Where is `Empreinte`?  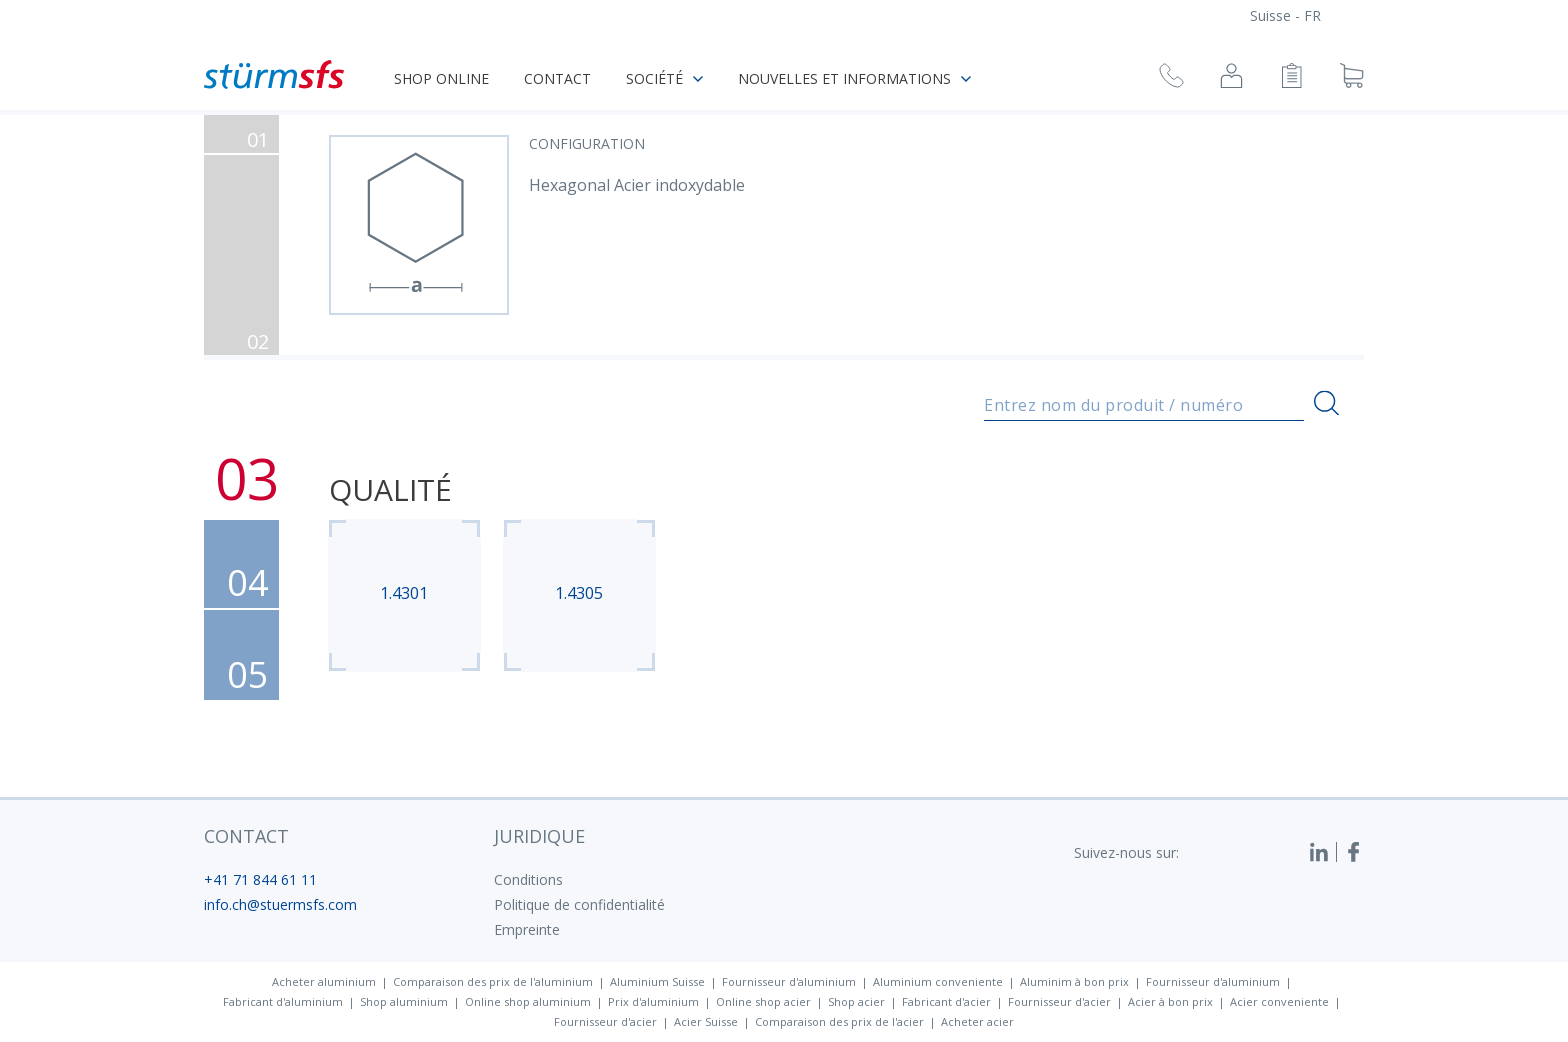
Empreinte is located at coordinates (527, 929).